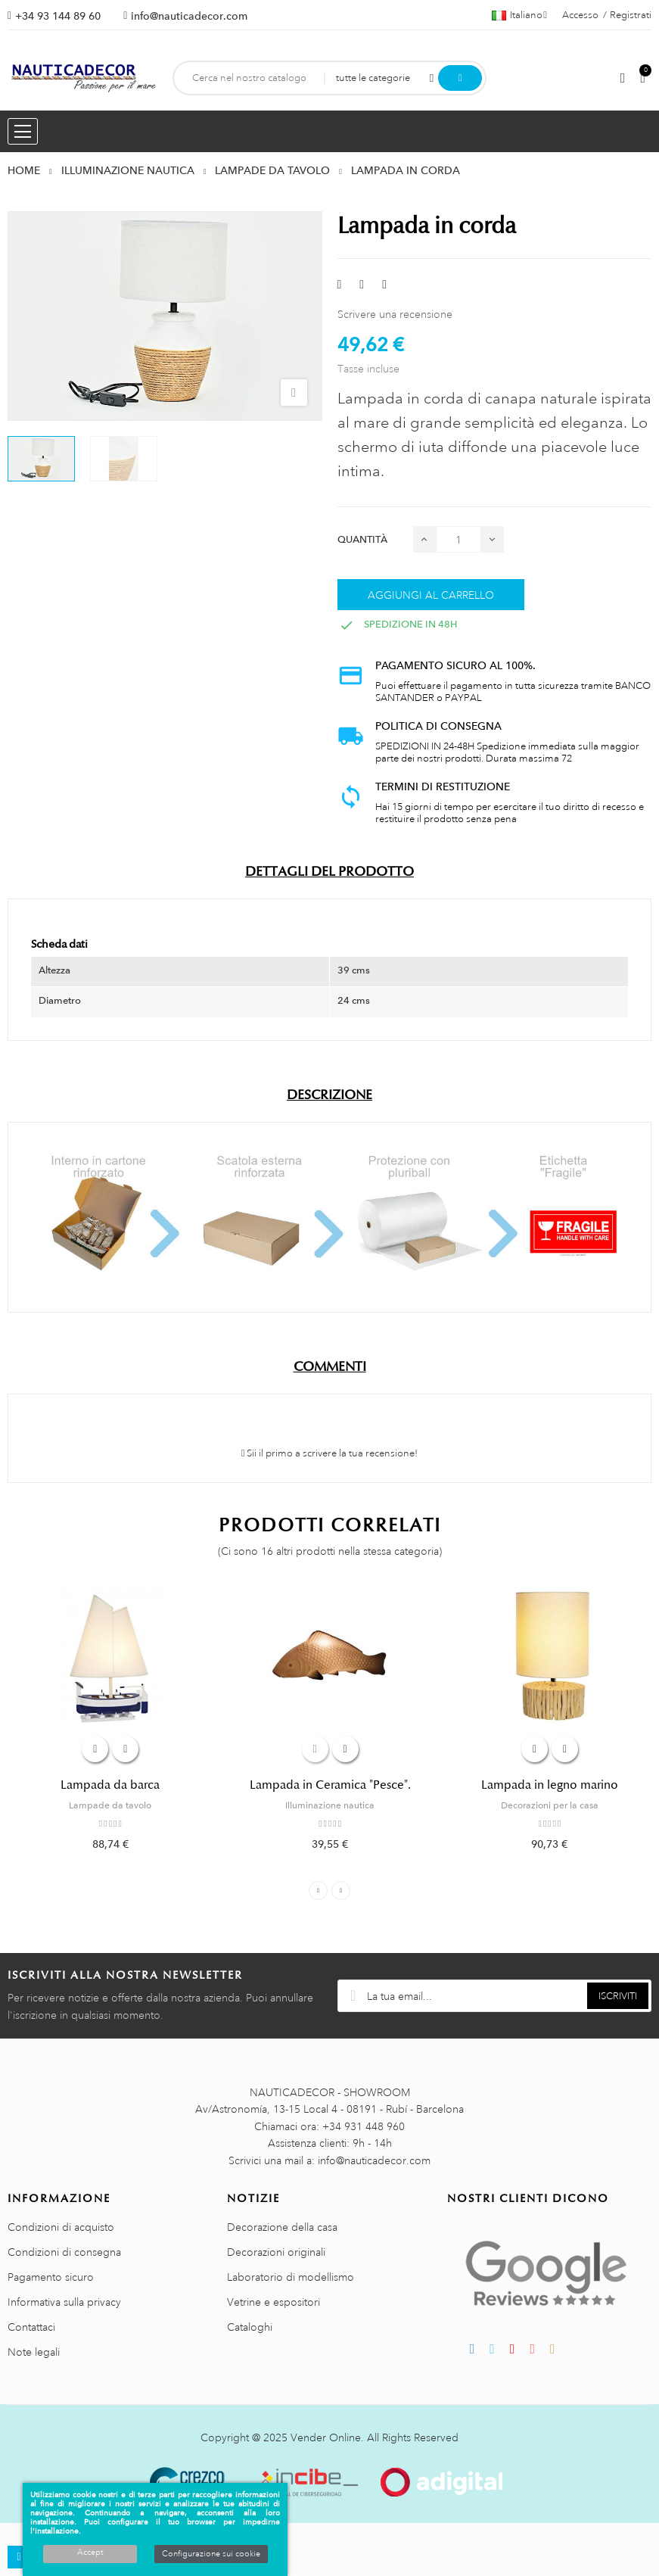 Image resolution: width=659 pixels, height=2576 pixels. I want to click on Informativa sulla privacy, so click(64, 2302).